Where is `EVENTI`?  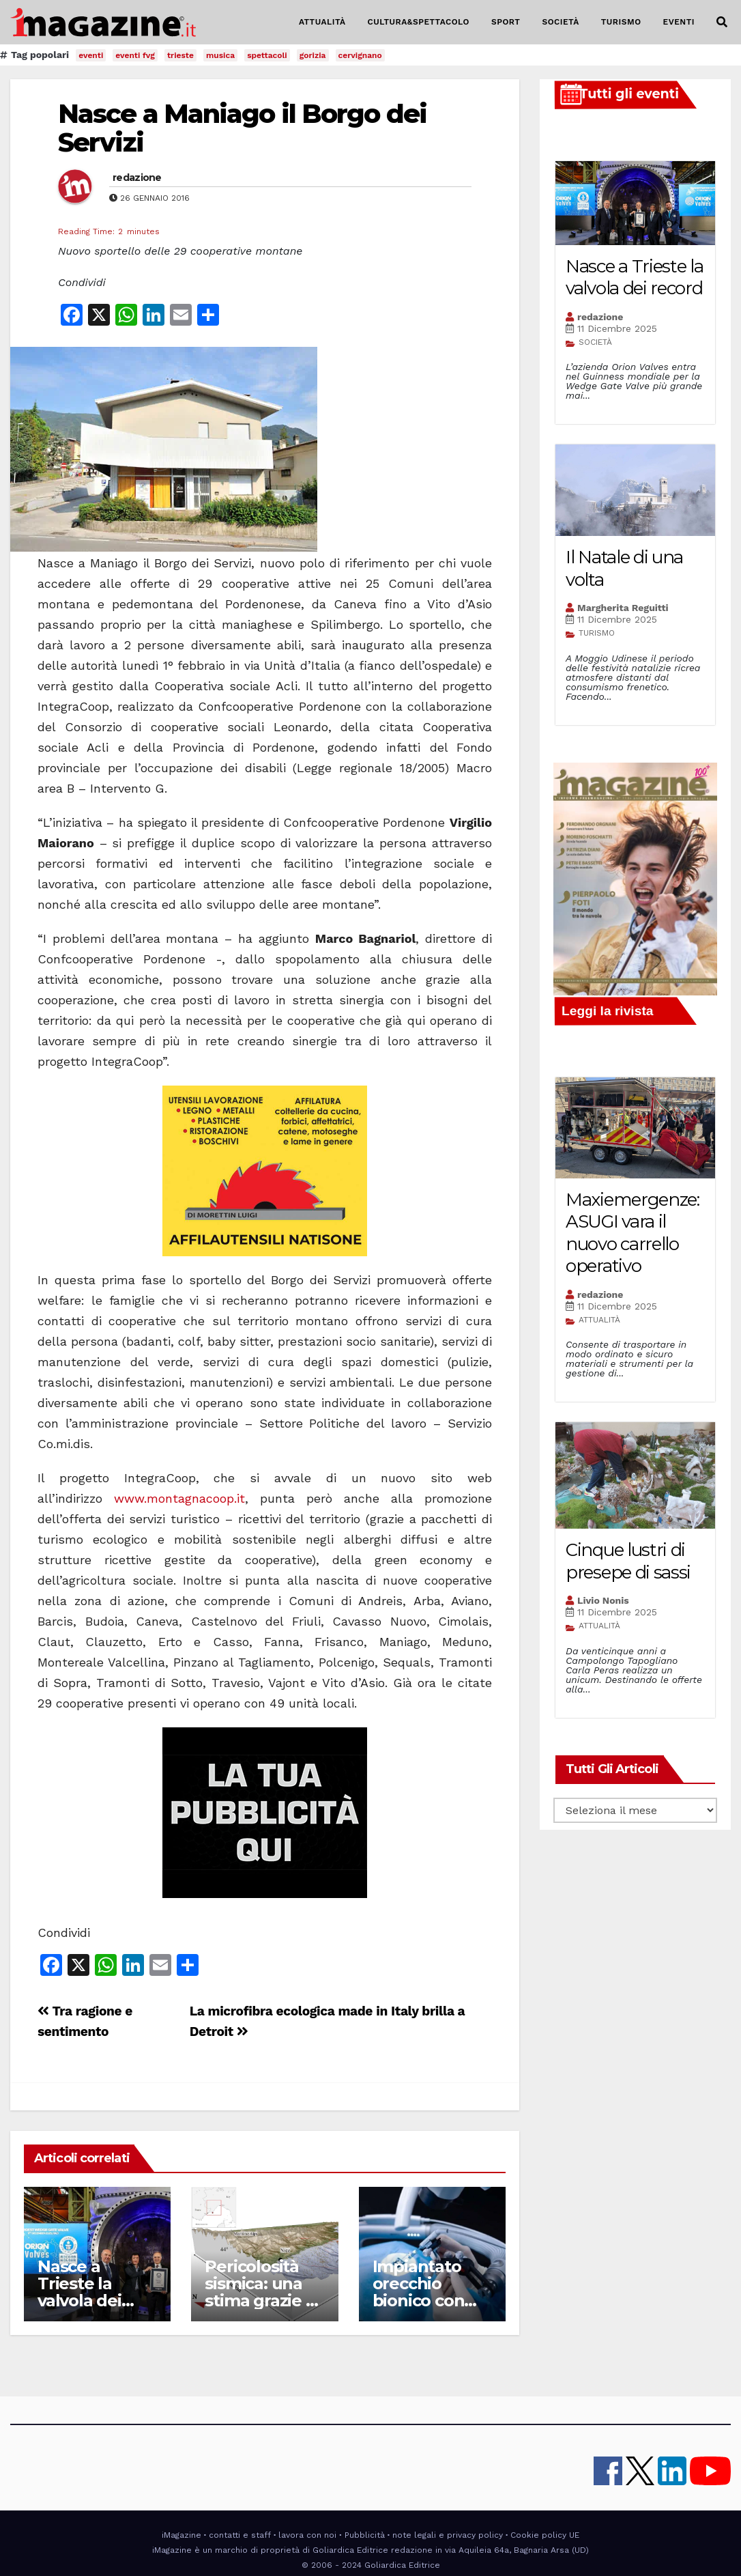 EVENTI is located at coordinates (679, 22).